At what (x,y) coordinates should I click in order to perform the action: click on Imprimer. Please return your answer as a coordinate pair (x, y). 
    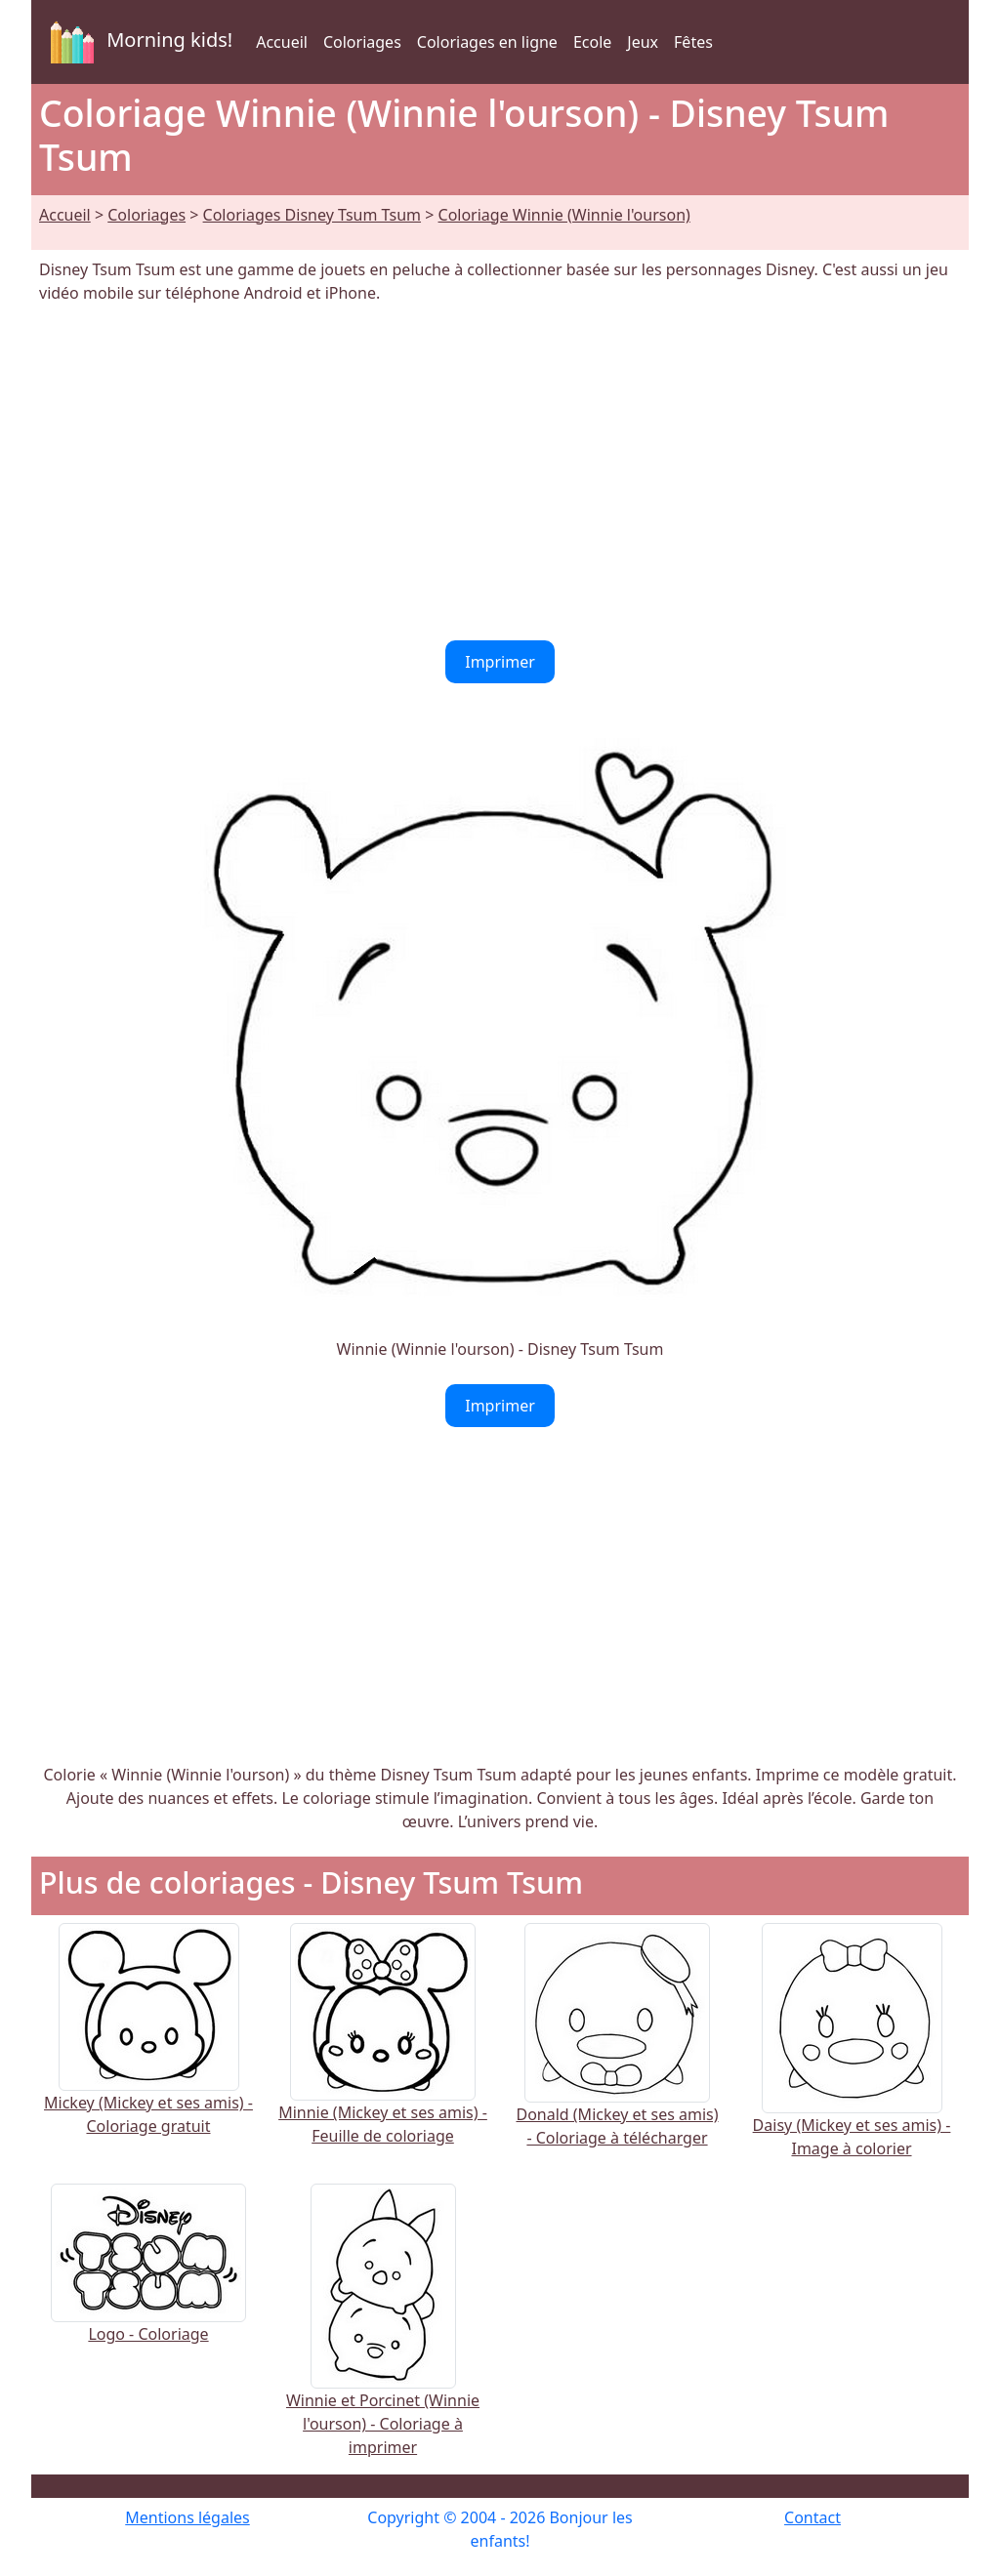
    Looking at the image, I should click on (500, 662).